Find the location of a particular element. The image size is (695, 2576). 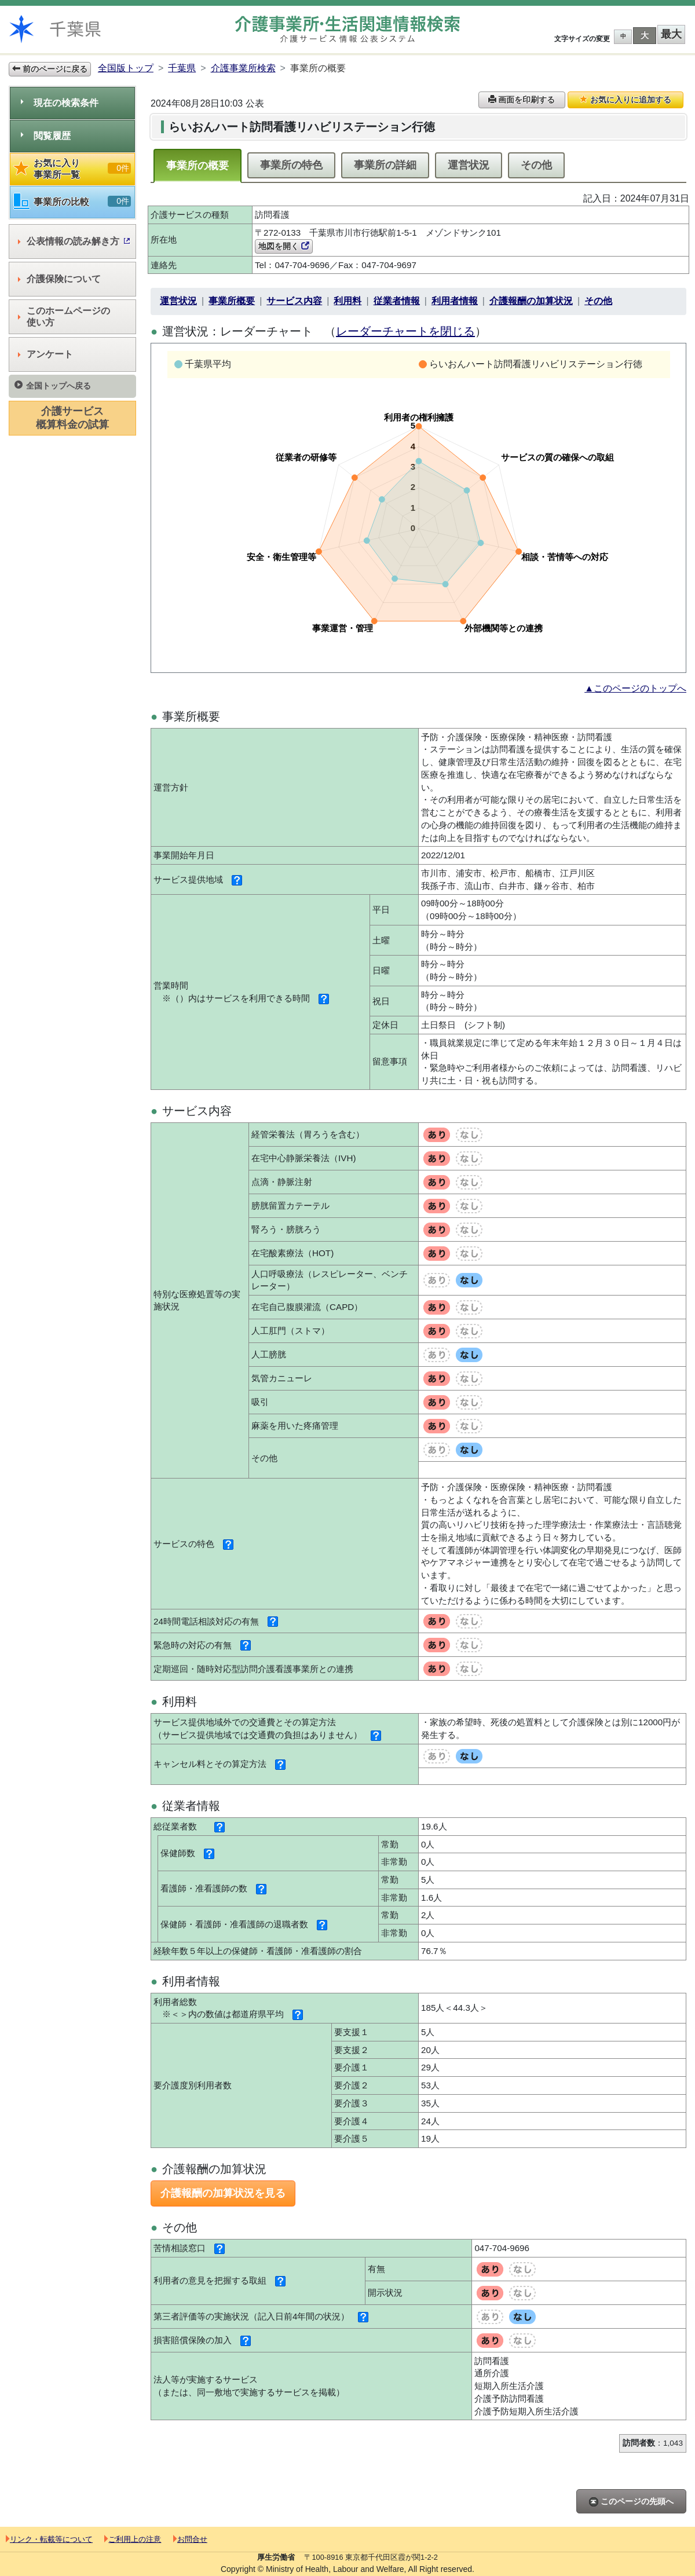

▲このページのトップへ is located at coordinates (635, 688).